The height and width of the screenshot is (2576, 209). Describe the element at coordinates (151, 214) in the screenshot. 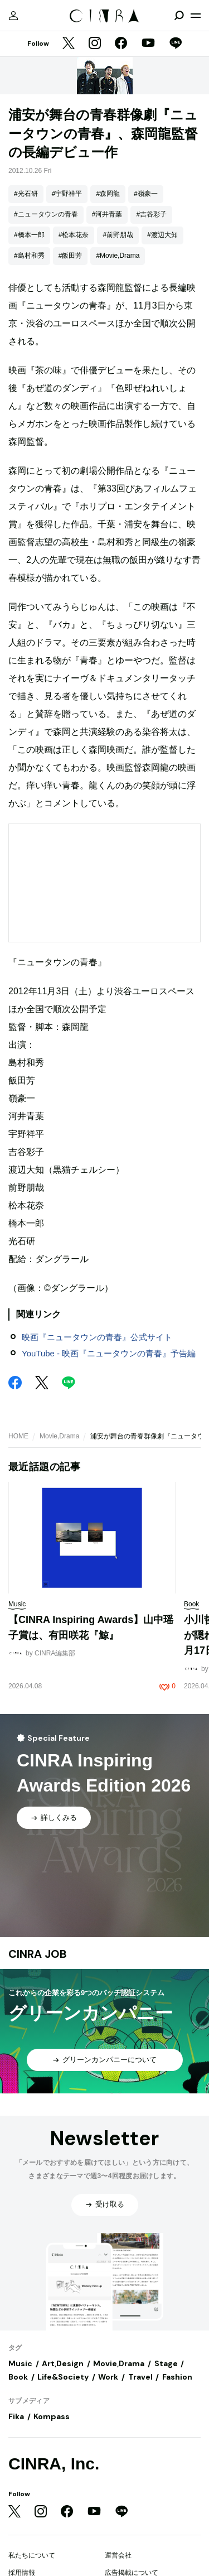

I see `#吉谷彩子` at that location.